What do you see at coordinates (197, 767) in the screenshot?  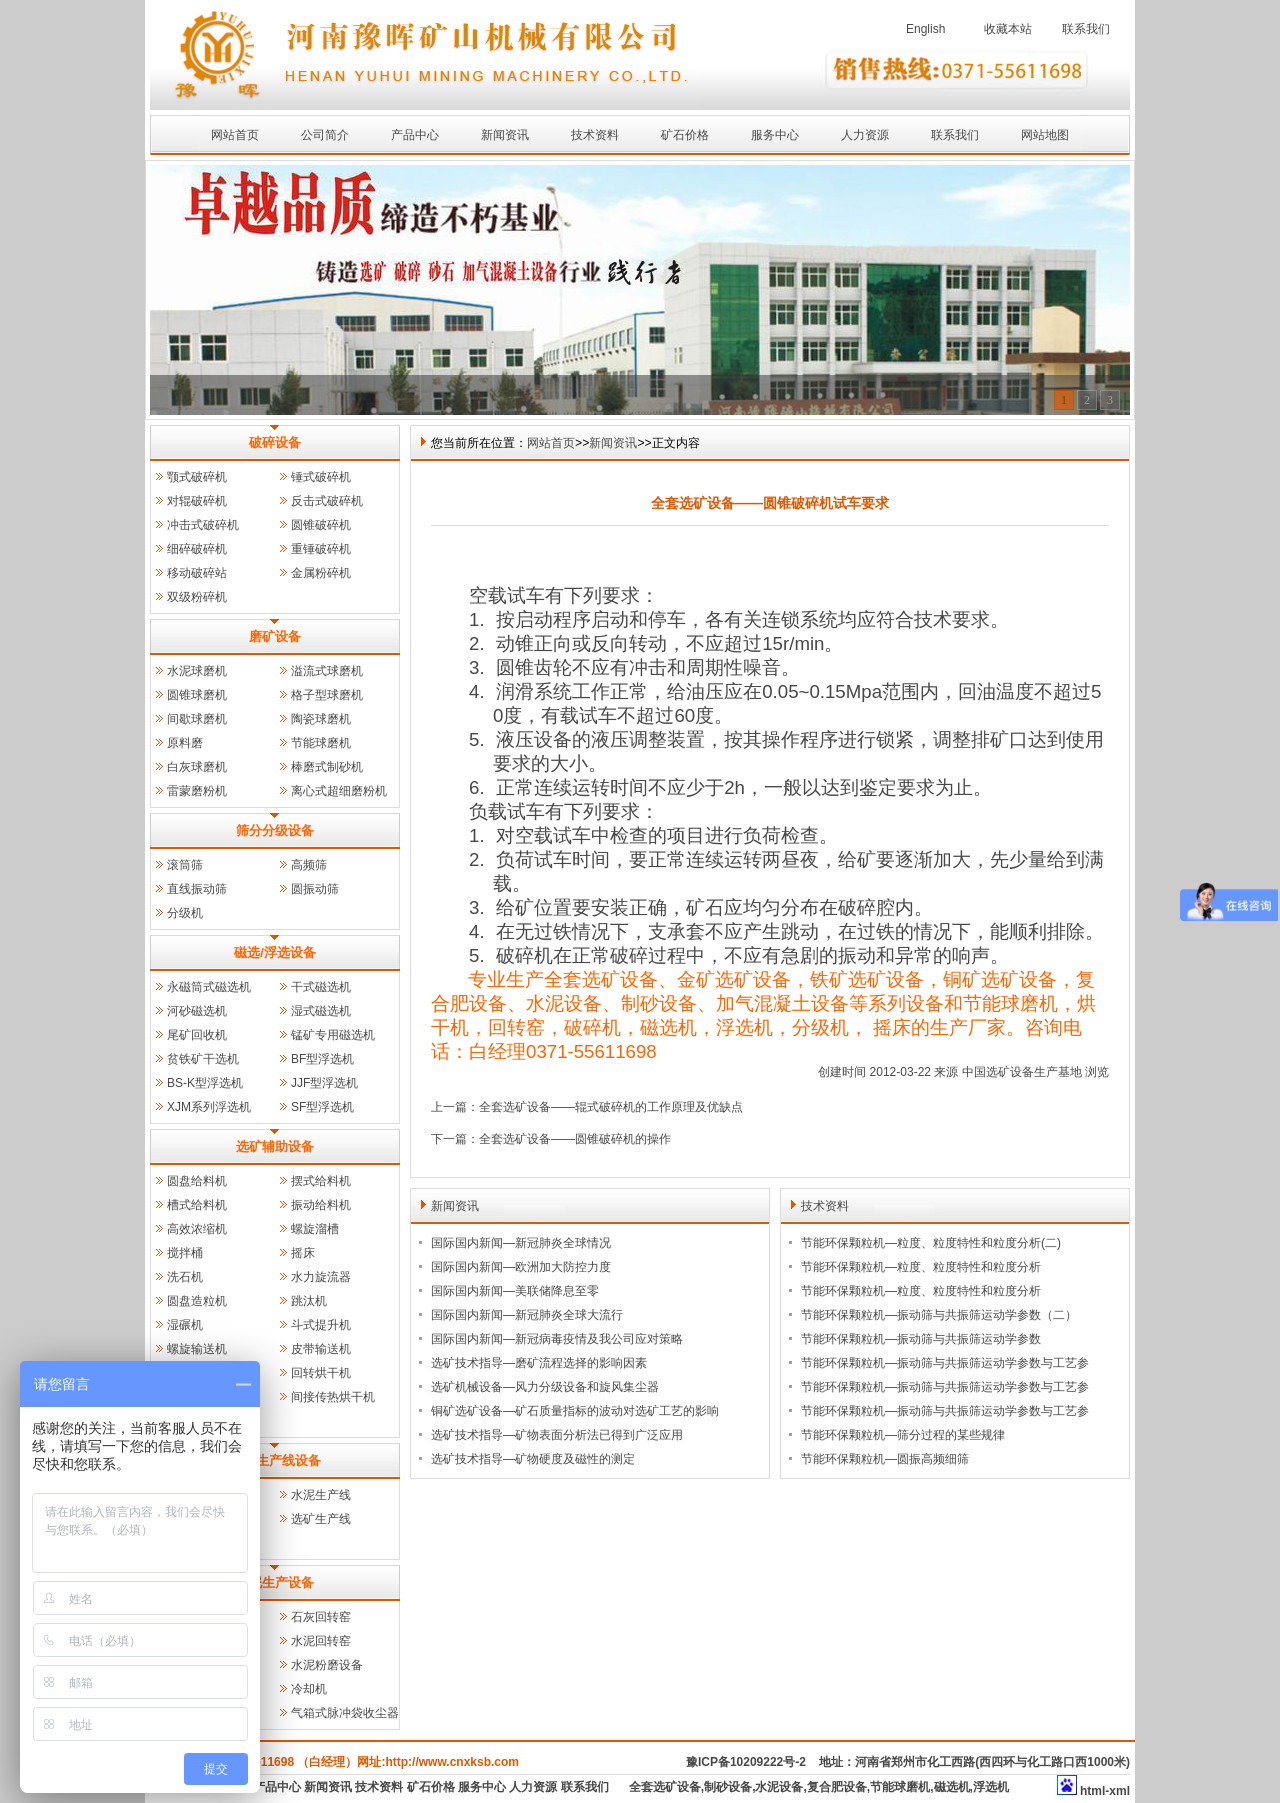 I see `白灰球磨机` at bounding box center [197, 767].